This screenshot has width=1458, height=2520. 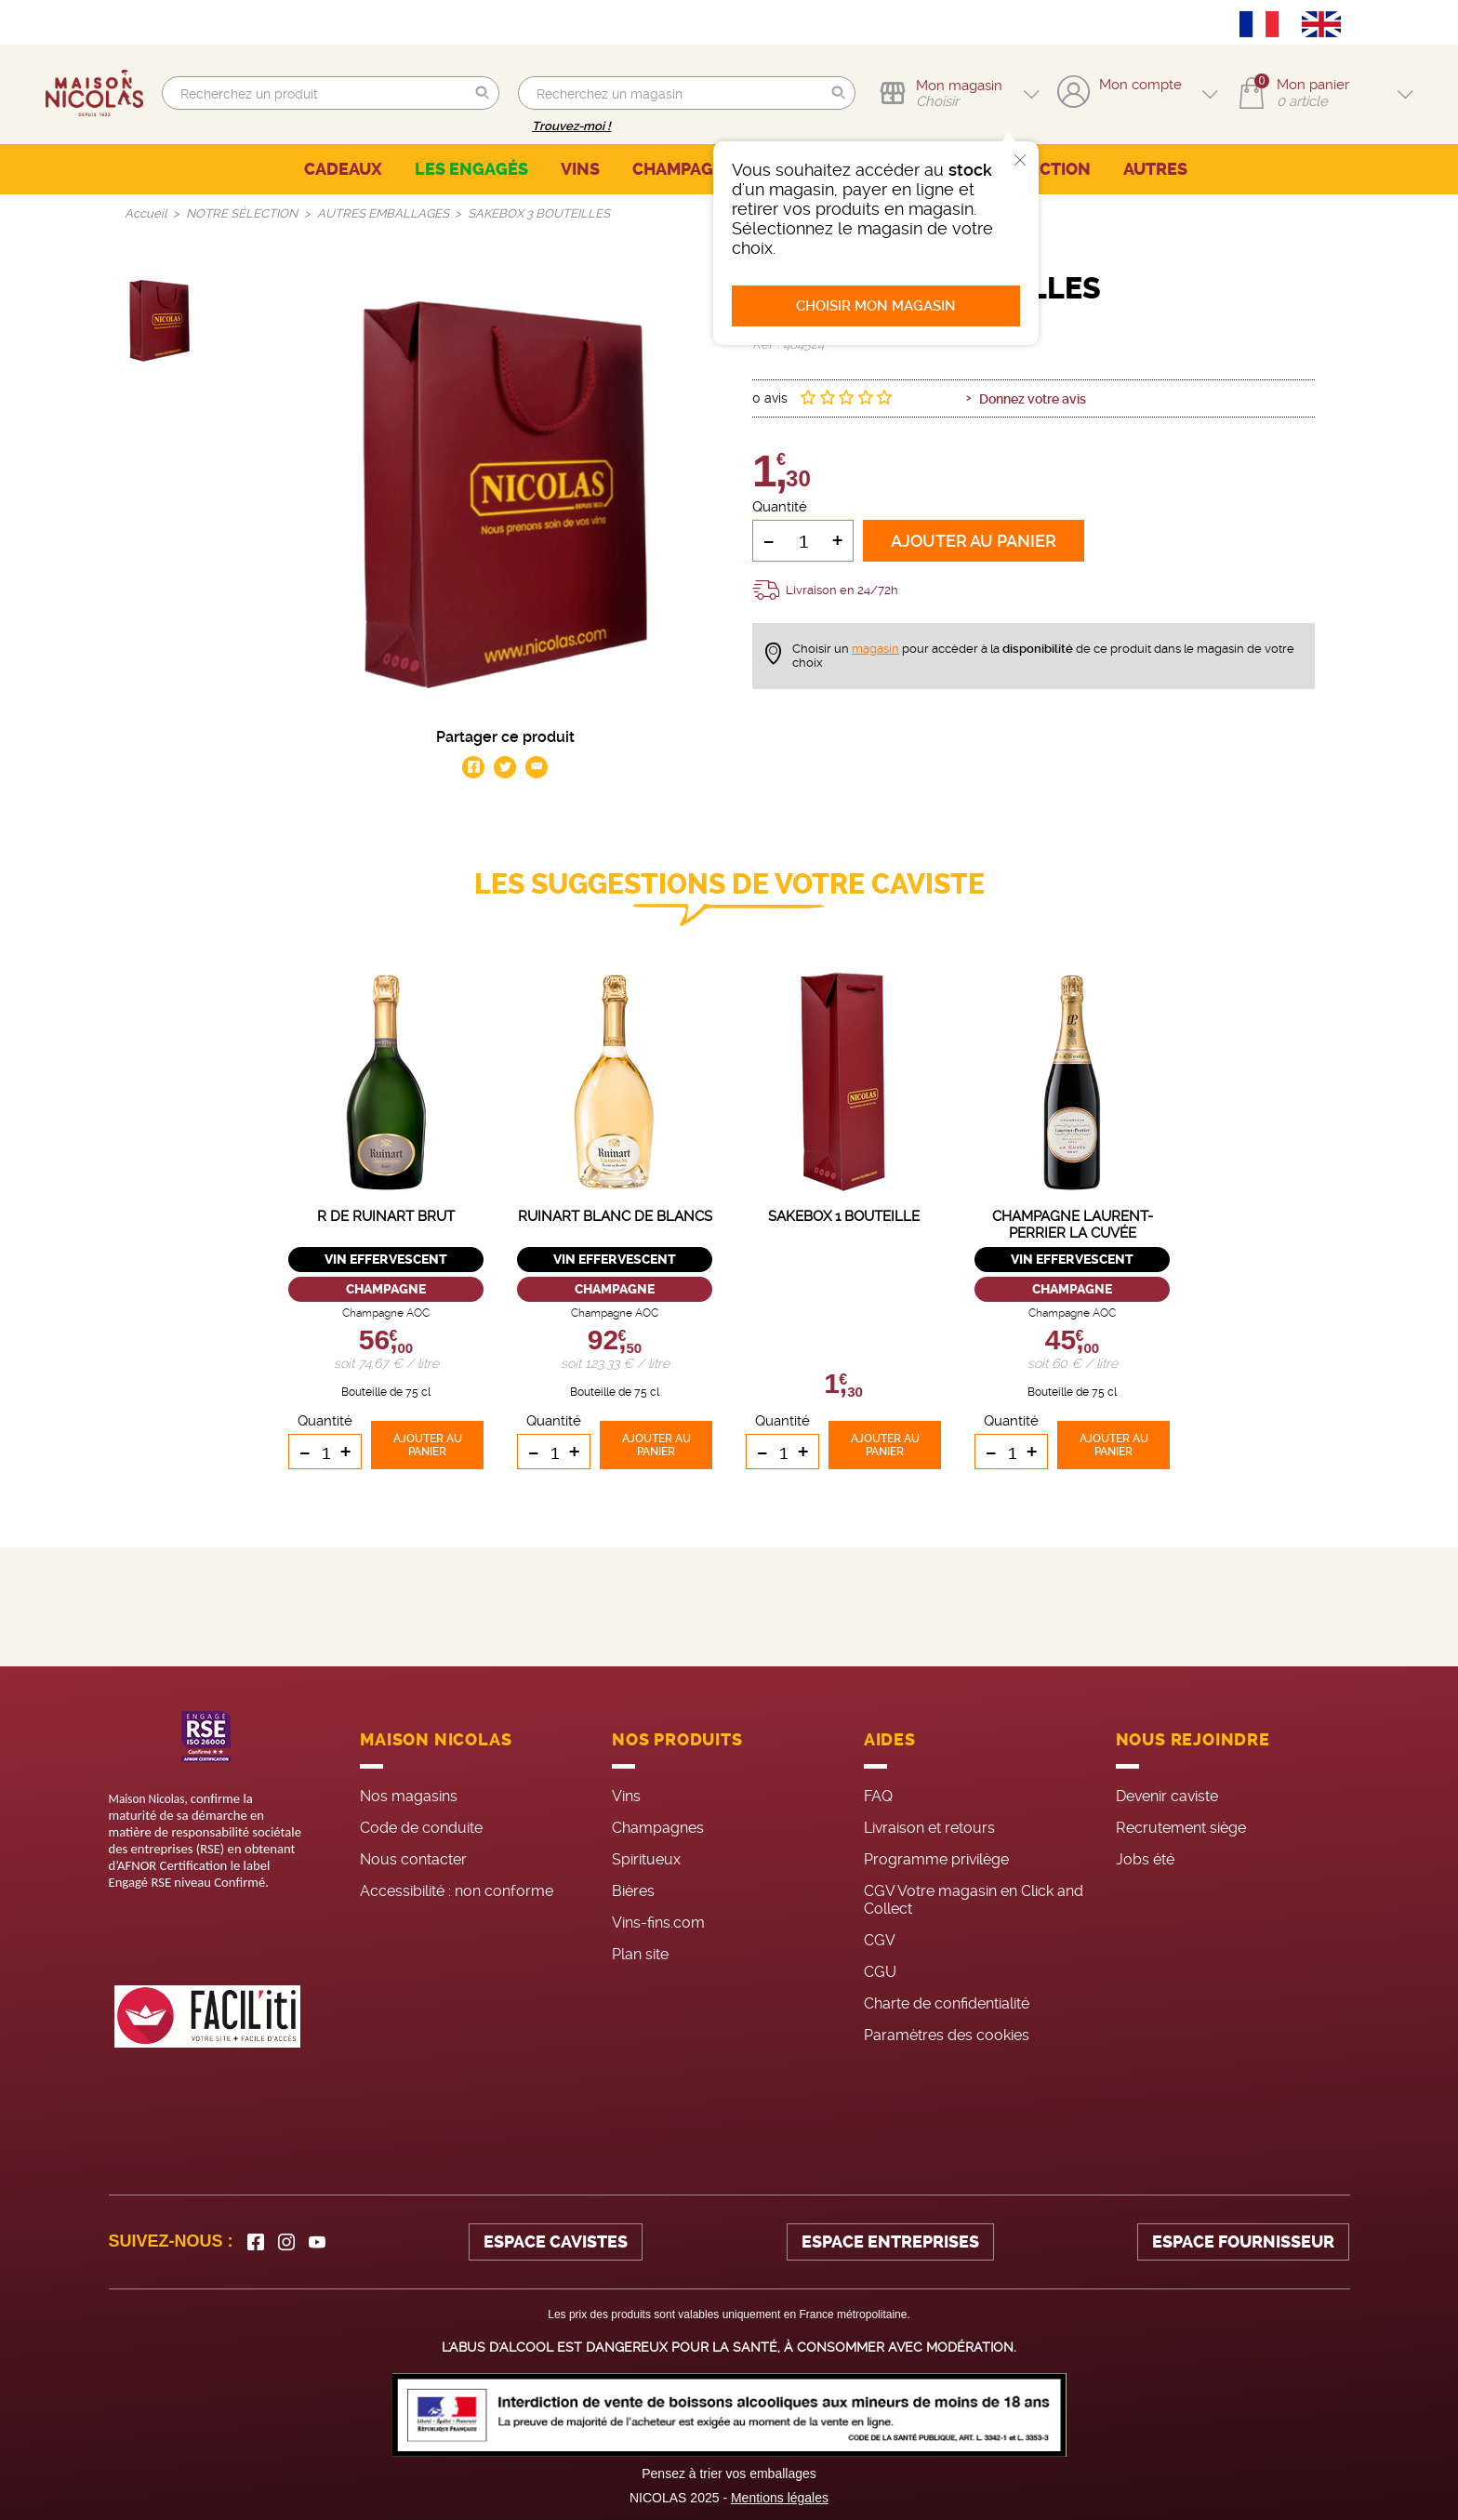 I want to click on [button], so click(x=482, y=93).